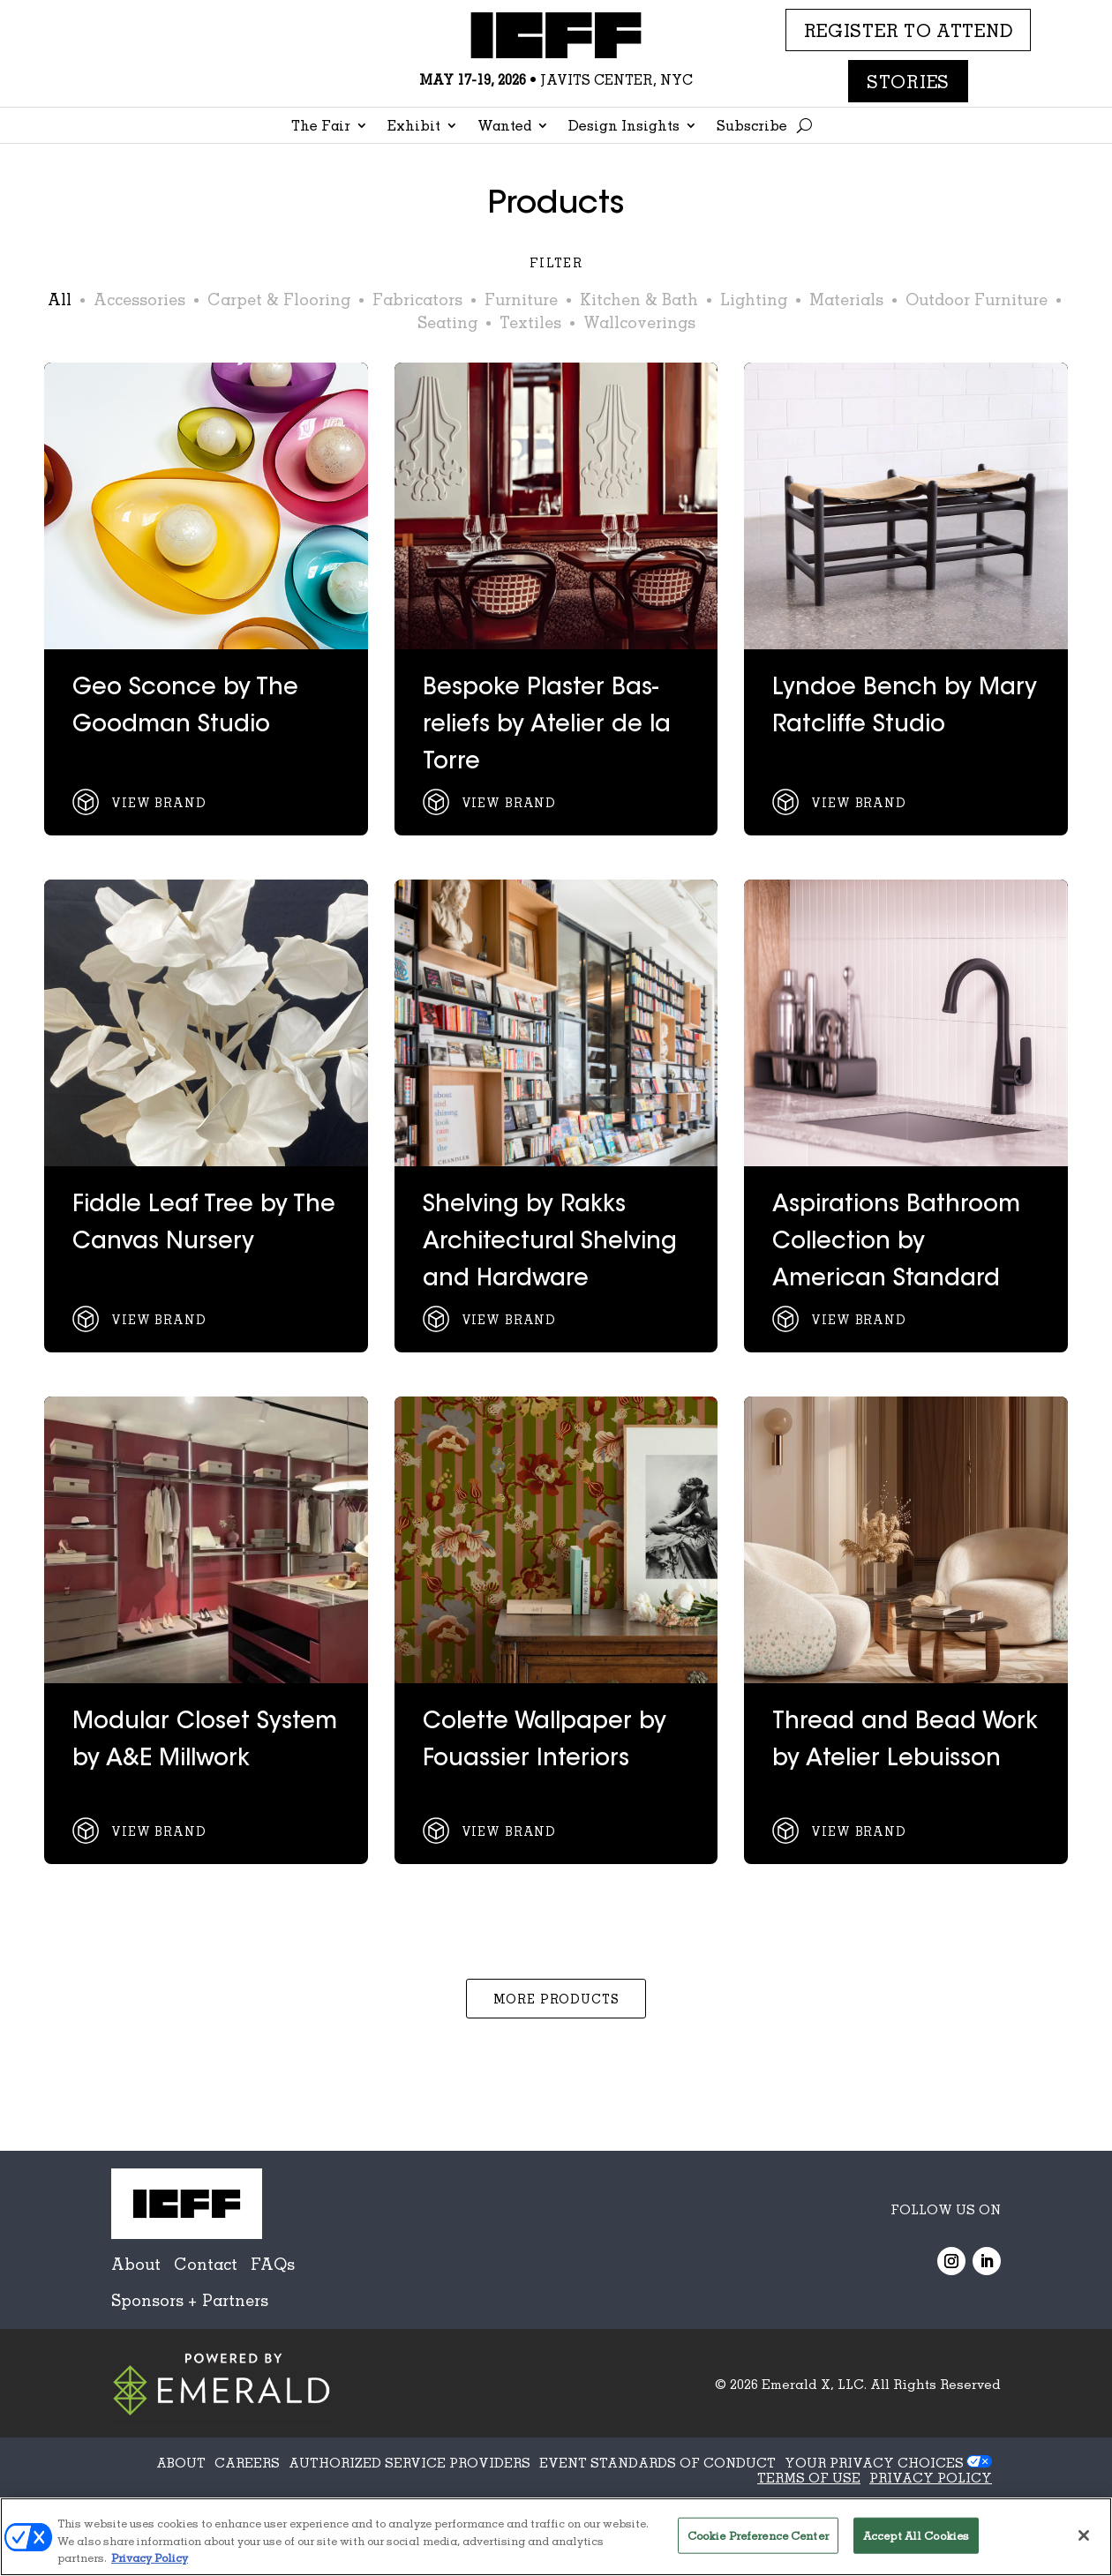 The height and width of the screenshot is (2576, 1112). I want to click on PRIVACY POLICY, so click(930, 2477).